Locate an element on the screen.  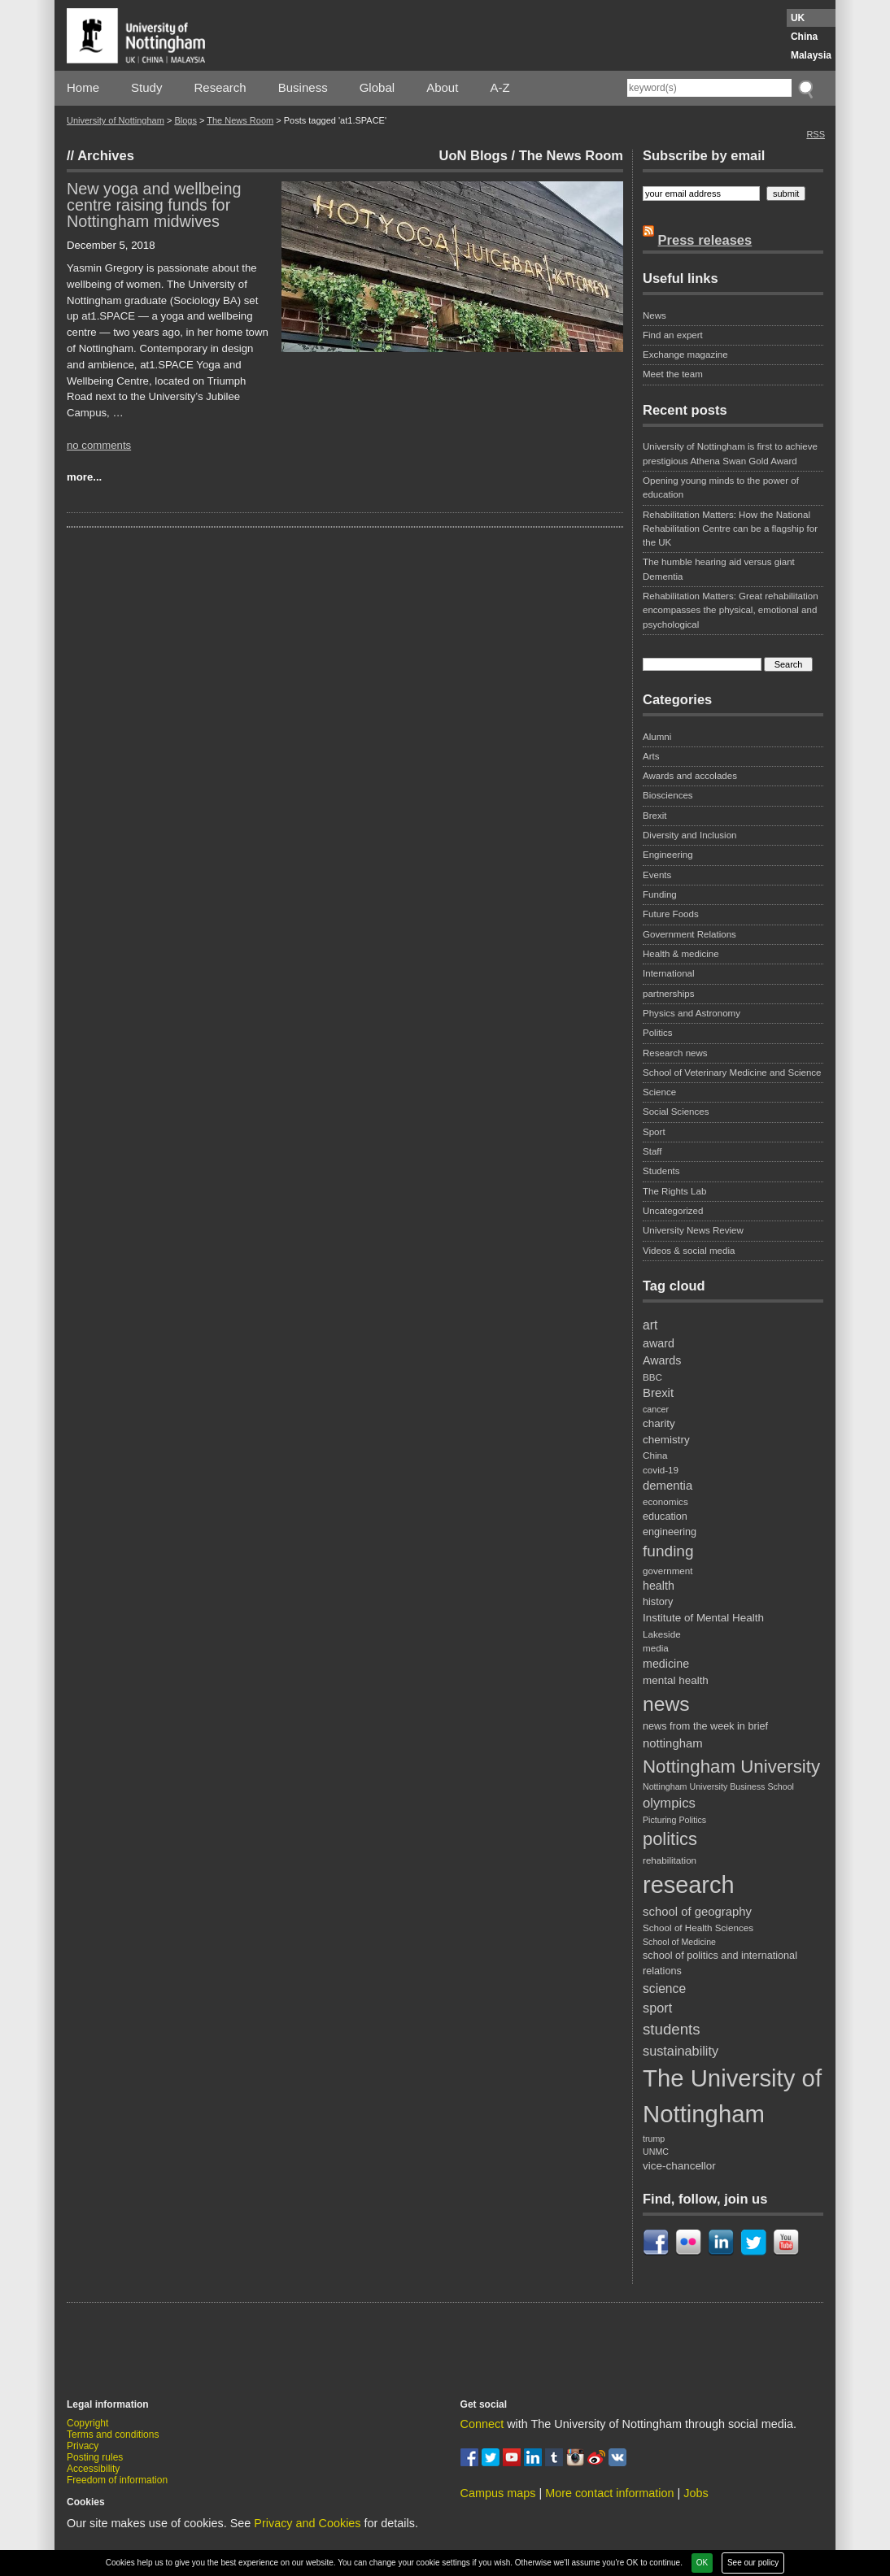
Campus maps is located at coordinates (498, 2493).